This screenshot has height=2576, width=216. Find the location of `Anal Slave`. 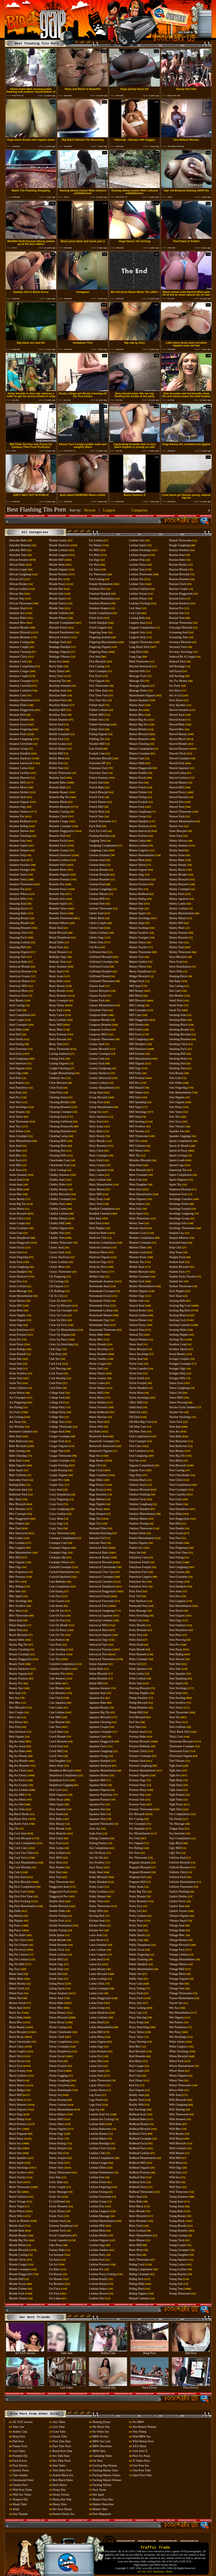

Anal Slave is located at coordinates (15, 1102).